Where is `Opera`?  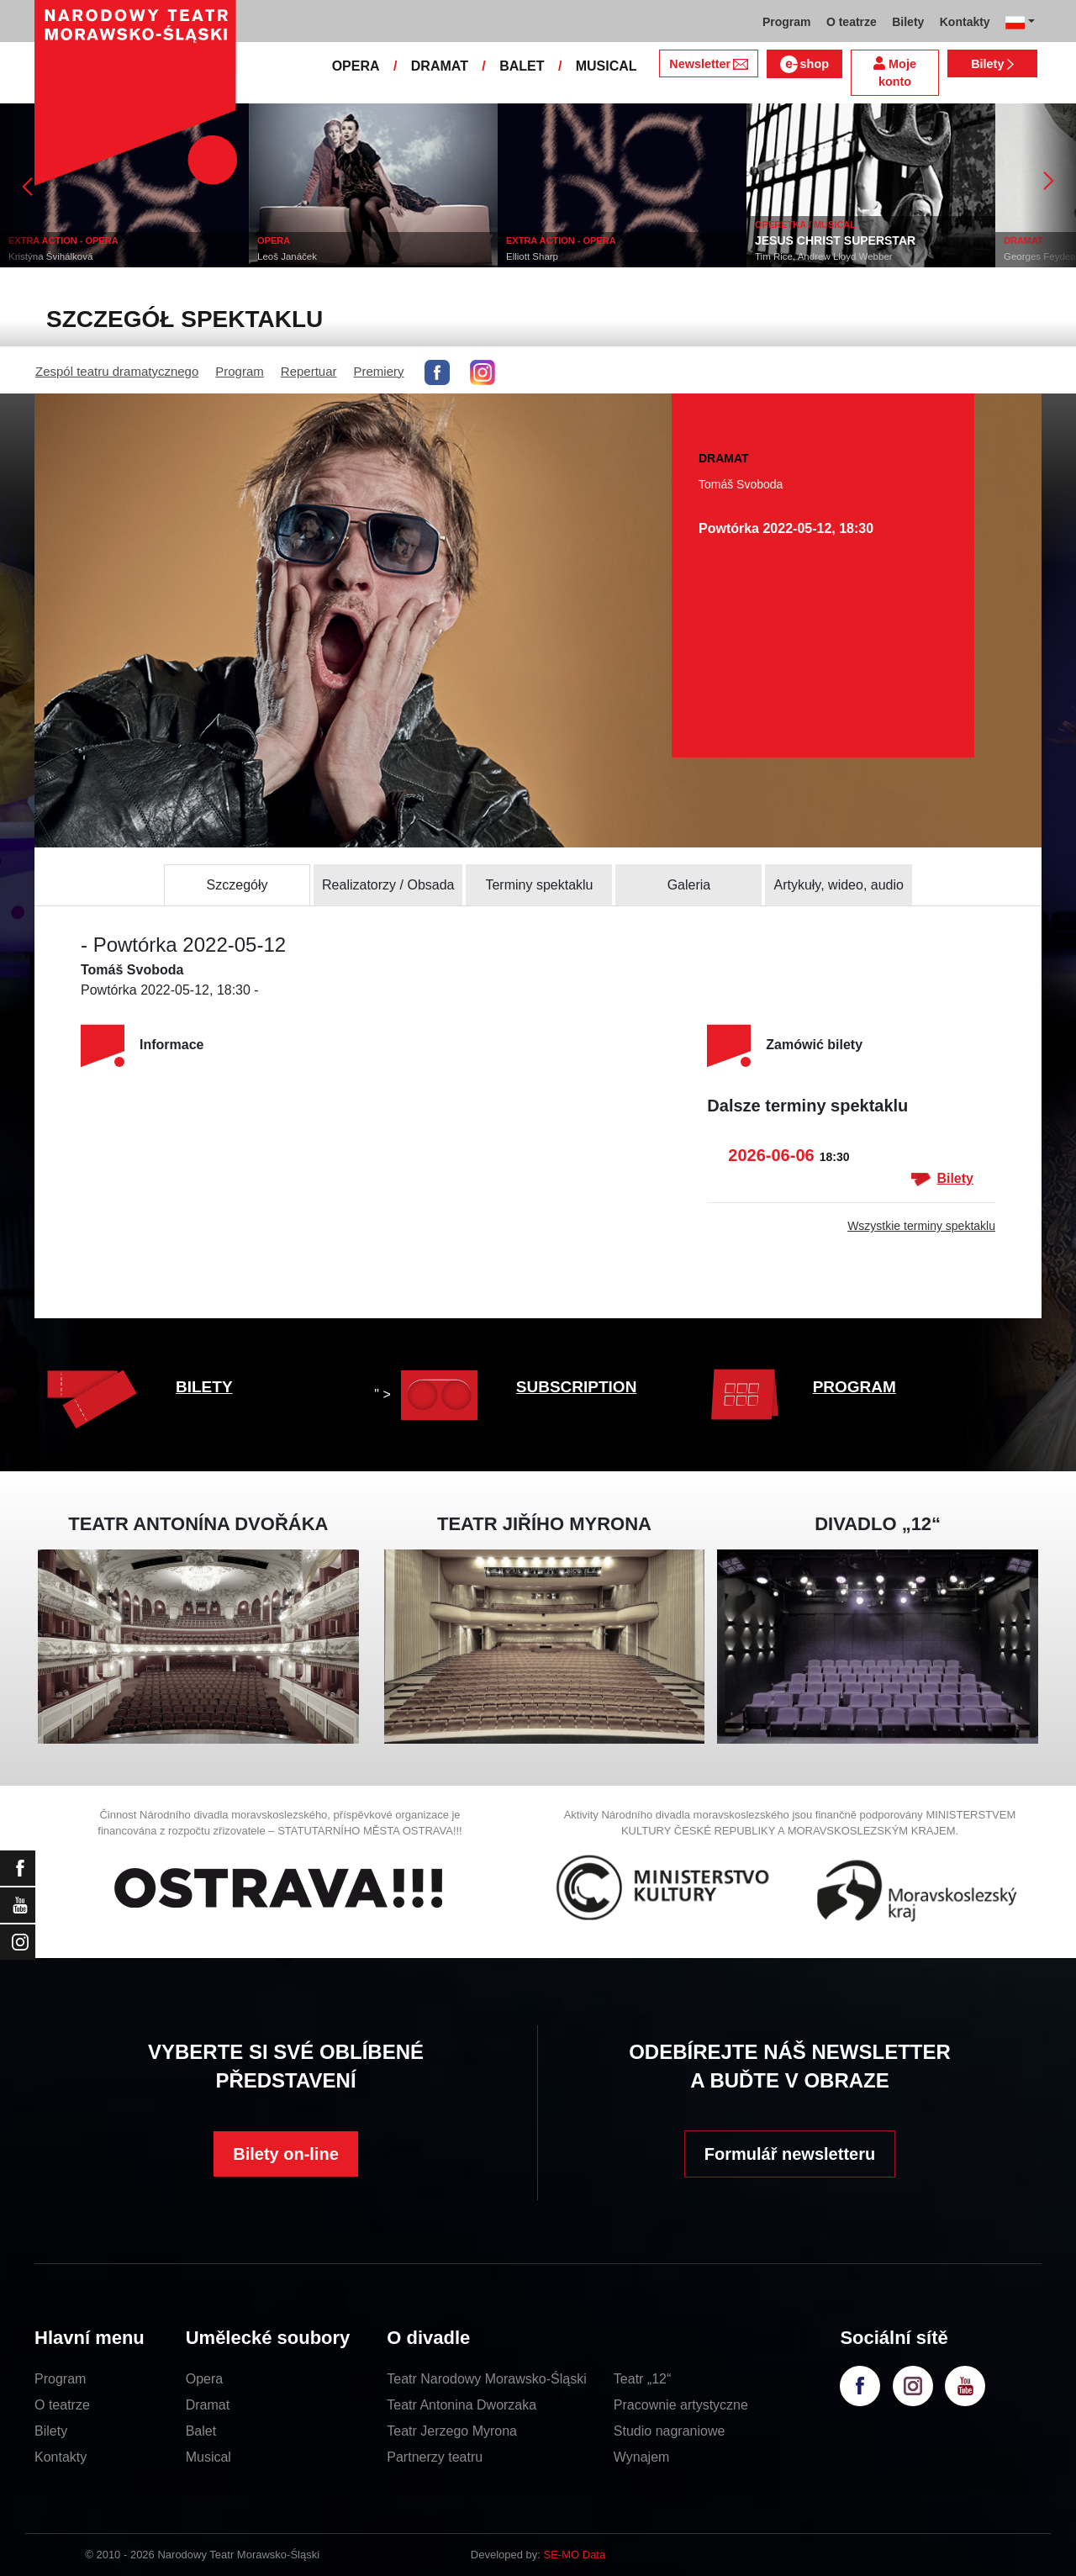 Opera is located at coordinates (204, 2379).